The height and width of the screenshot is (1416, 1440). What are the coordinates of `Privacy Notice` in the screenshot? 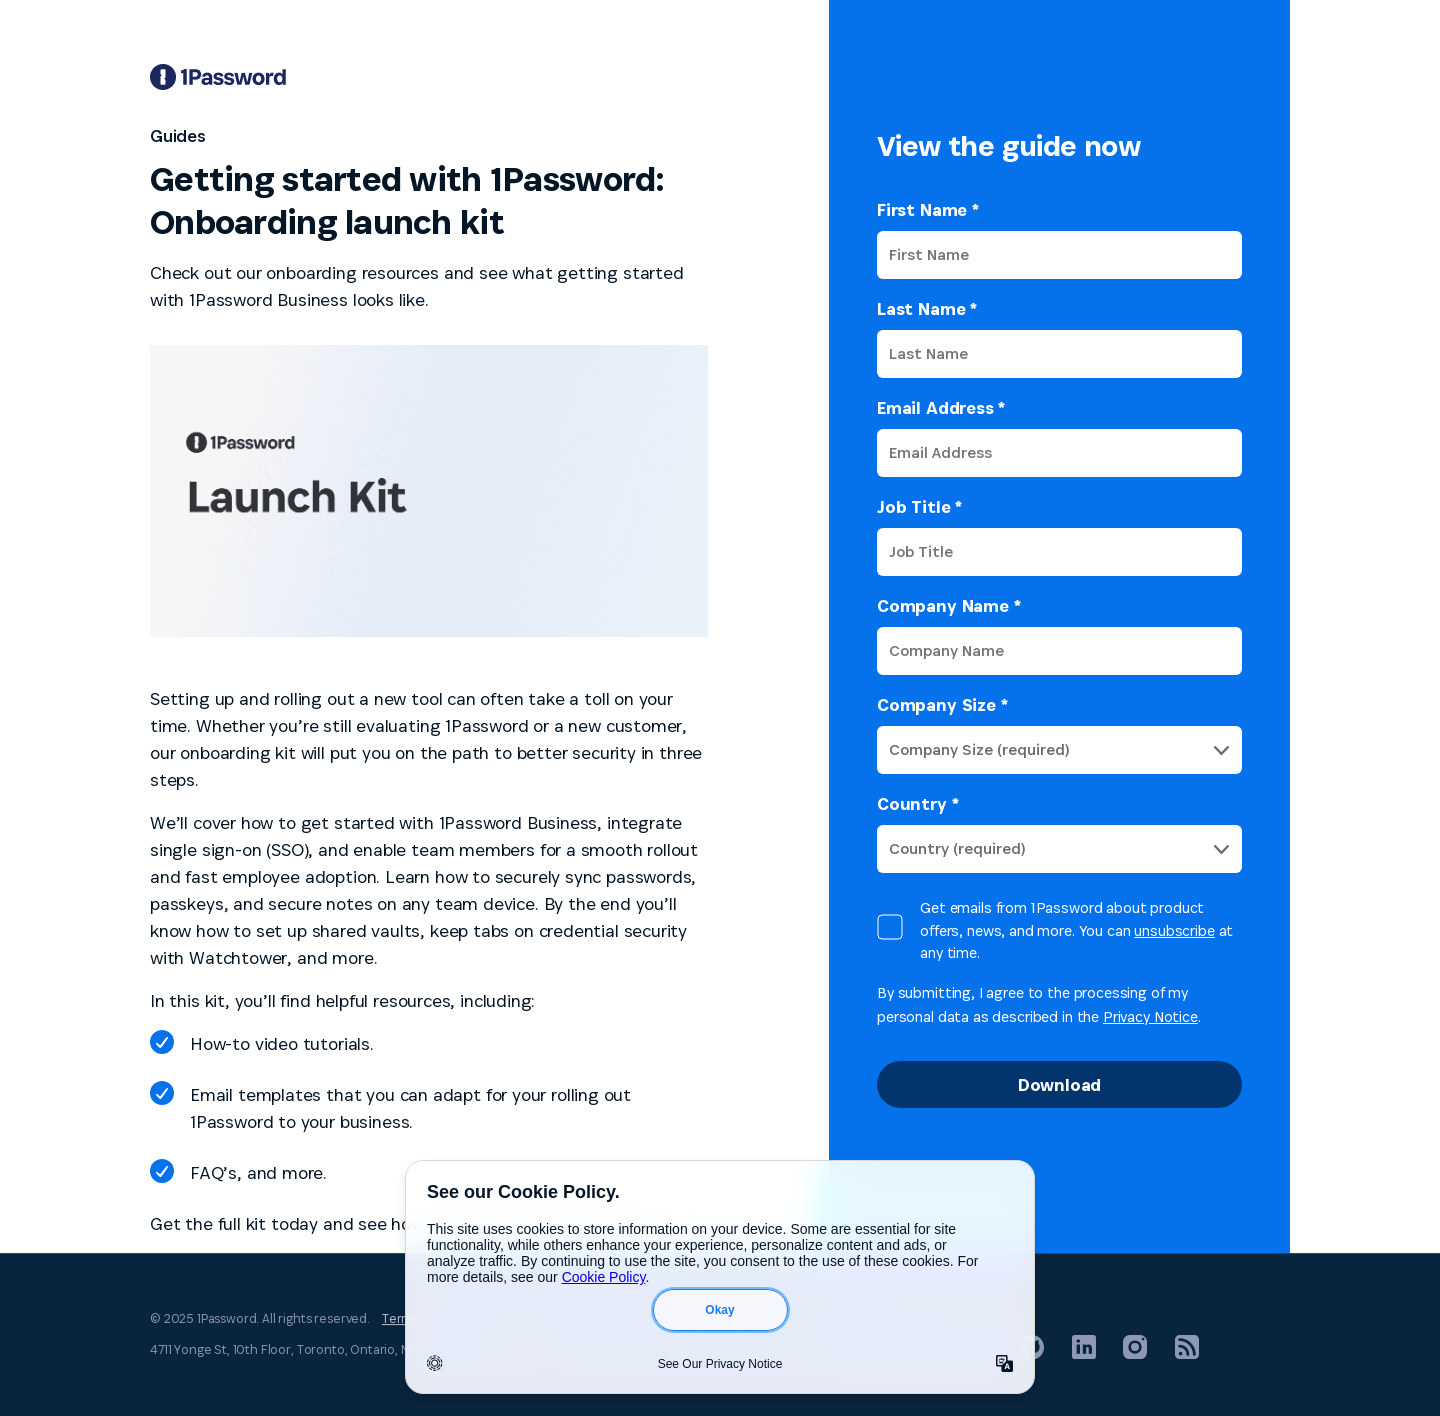 It's located at (1150, 1016).